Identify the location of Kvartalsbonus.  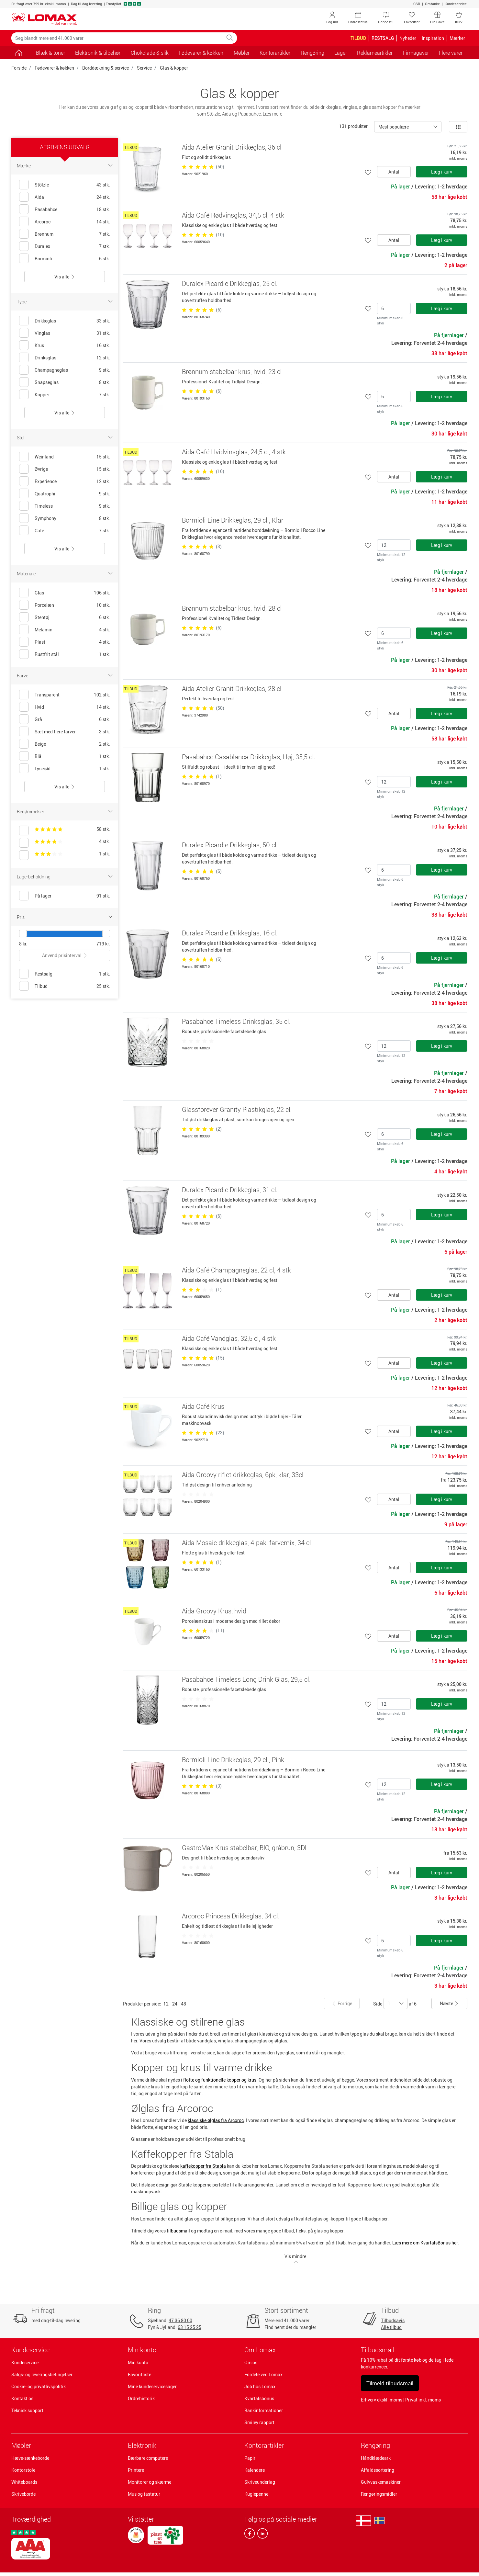
(259, 2398).